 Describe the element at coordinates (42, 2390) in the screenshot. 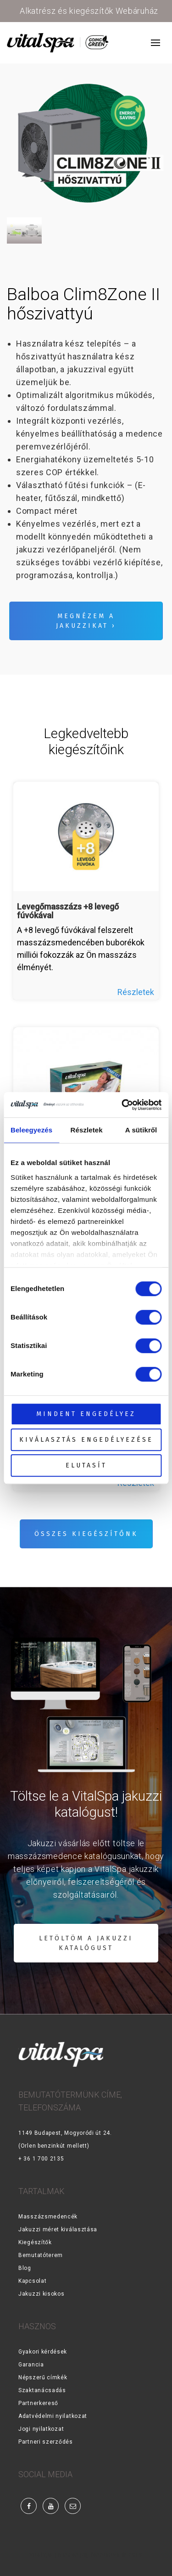

I see `Szaktanácsadás` at that location.